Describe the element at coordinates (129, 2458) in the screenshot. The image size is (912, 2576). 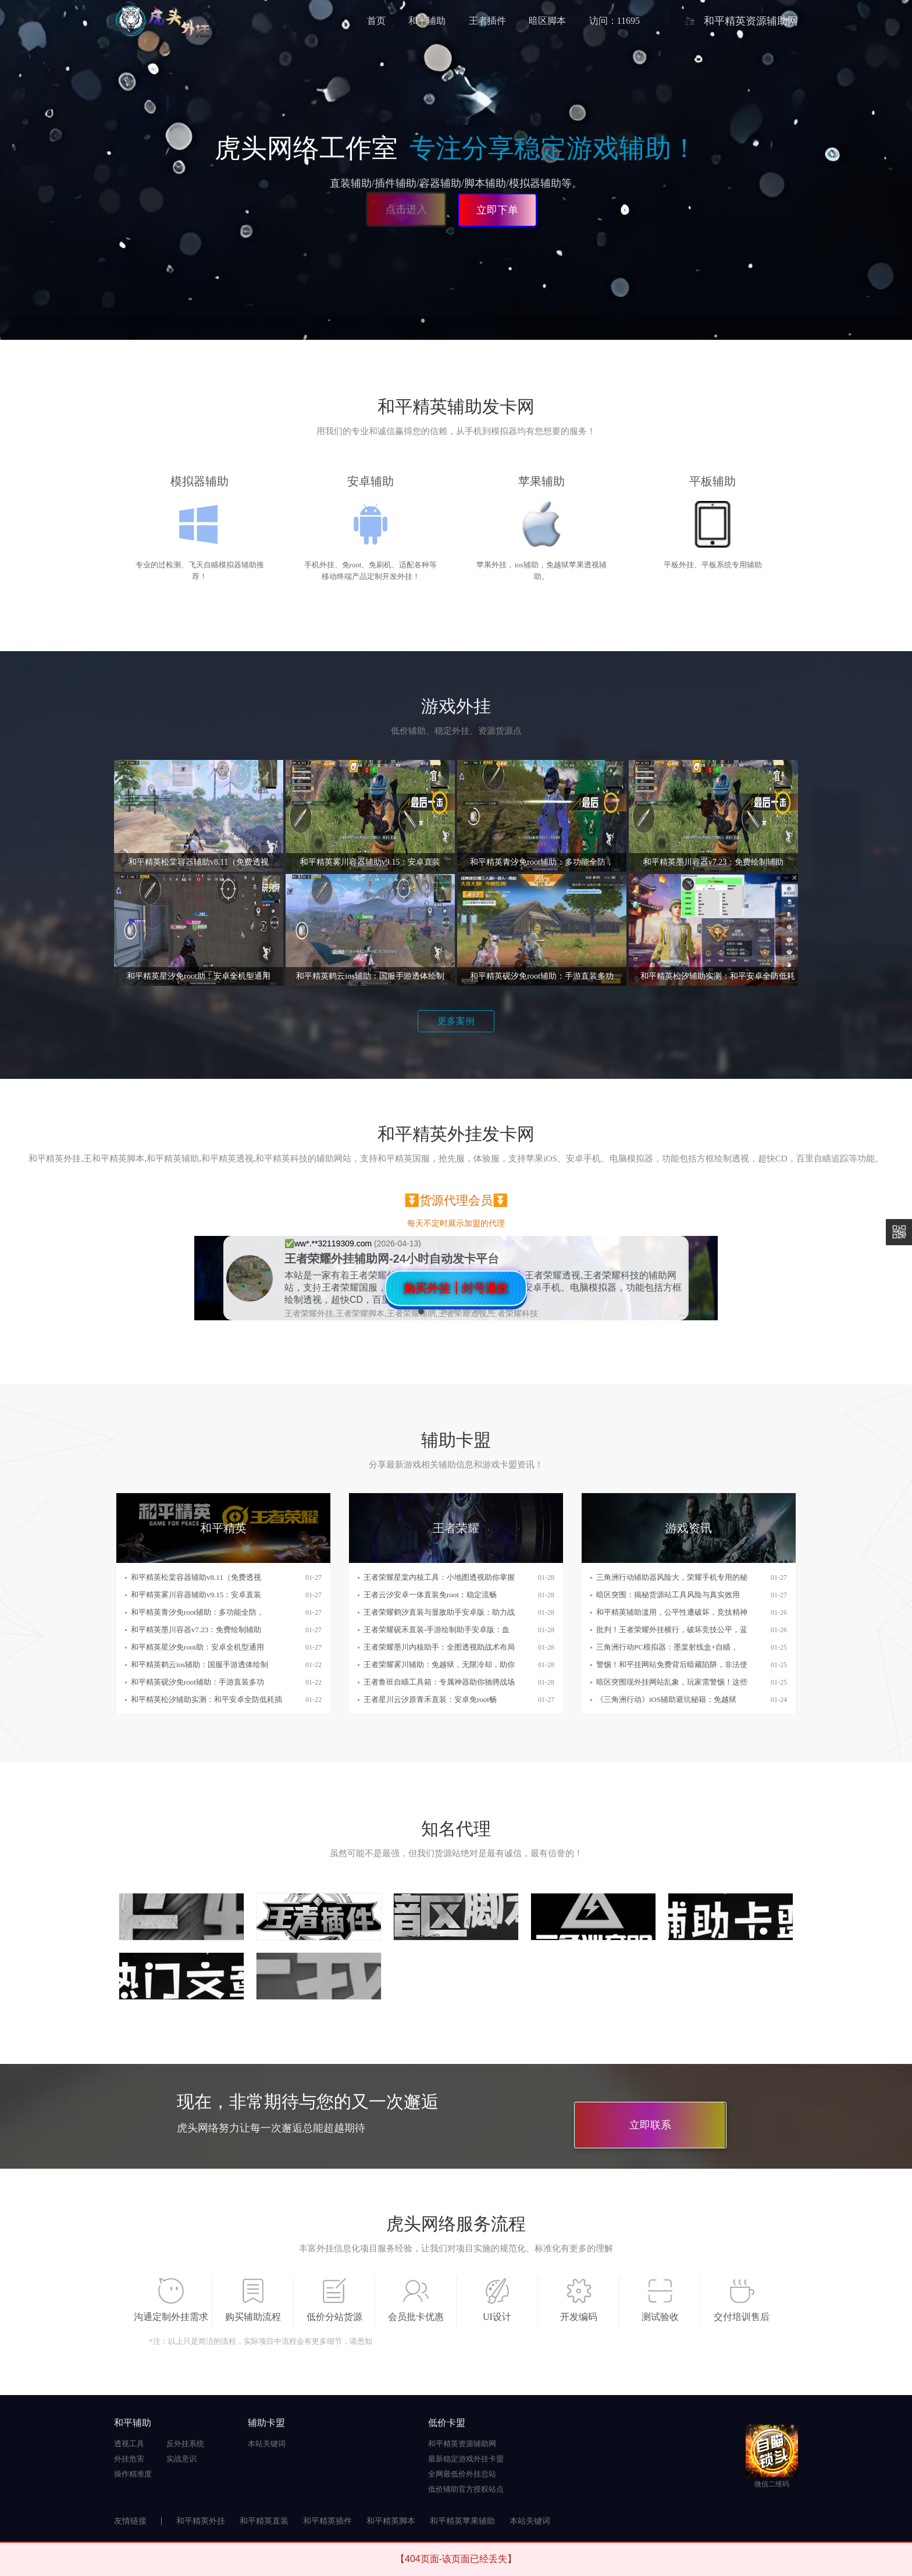
I see `外挂危害` at that location.